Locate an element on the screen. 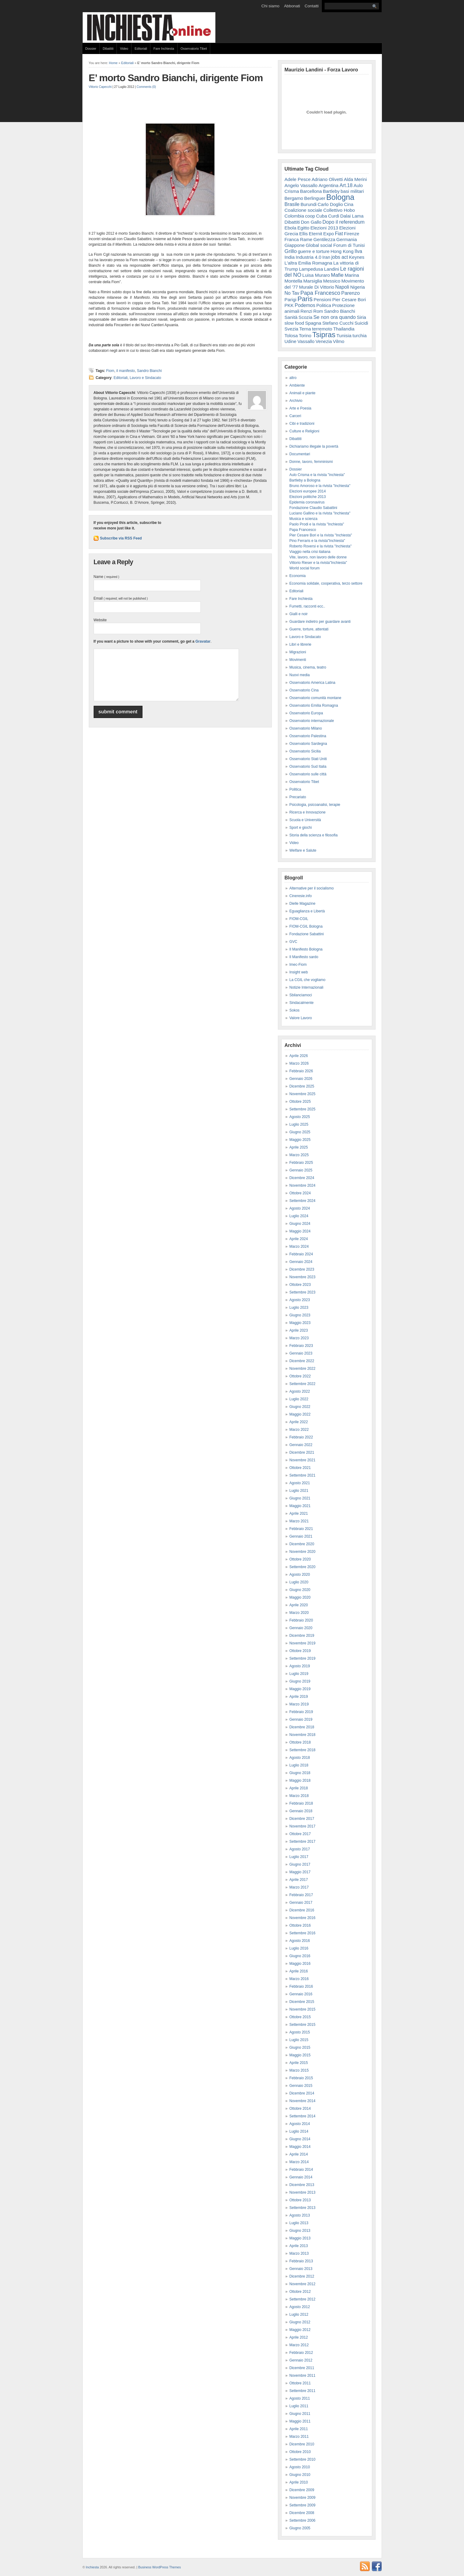  Agosto 2022 is located at coordinates (300, 1391).